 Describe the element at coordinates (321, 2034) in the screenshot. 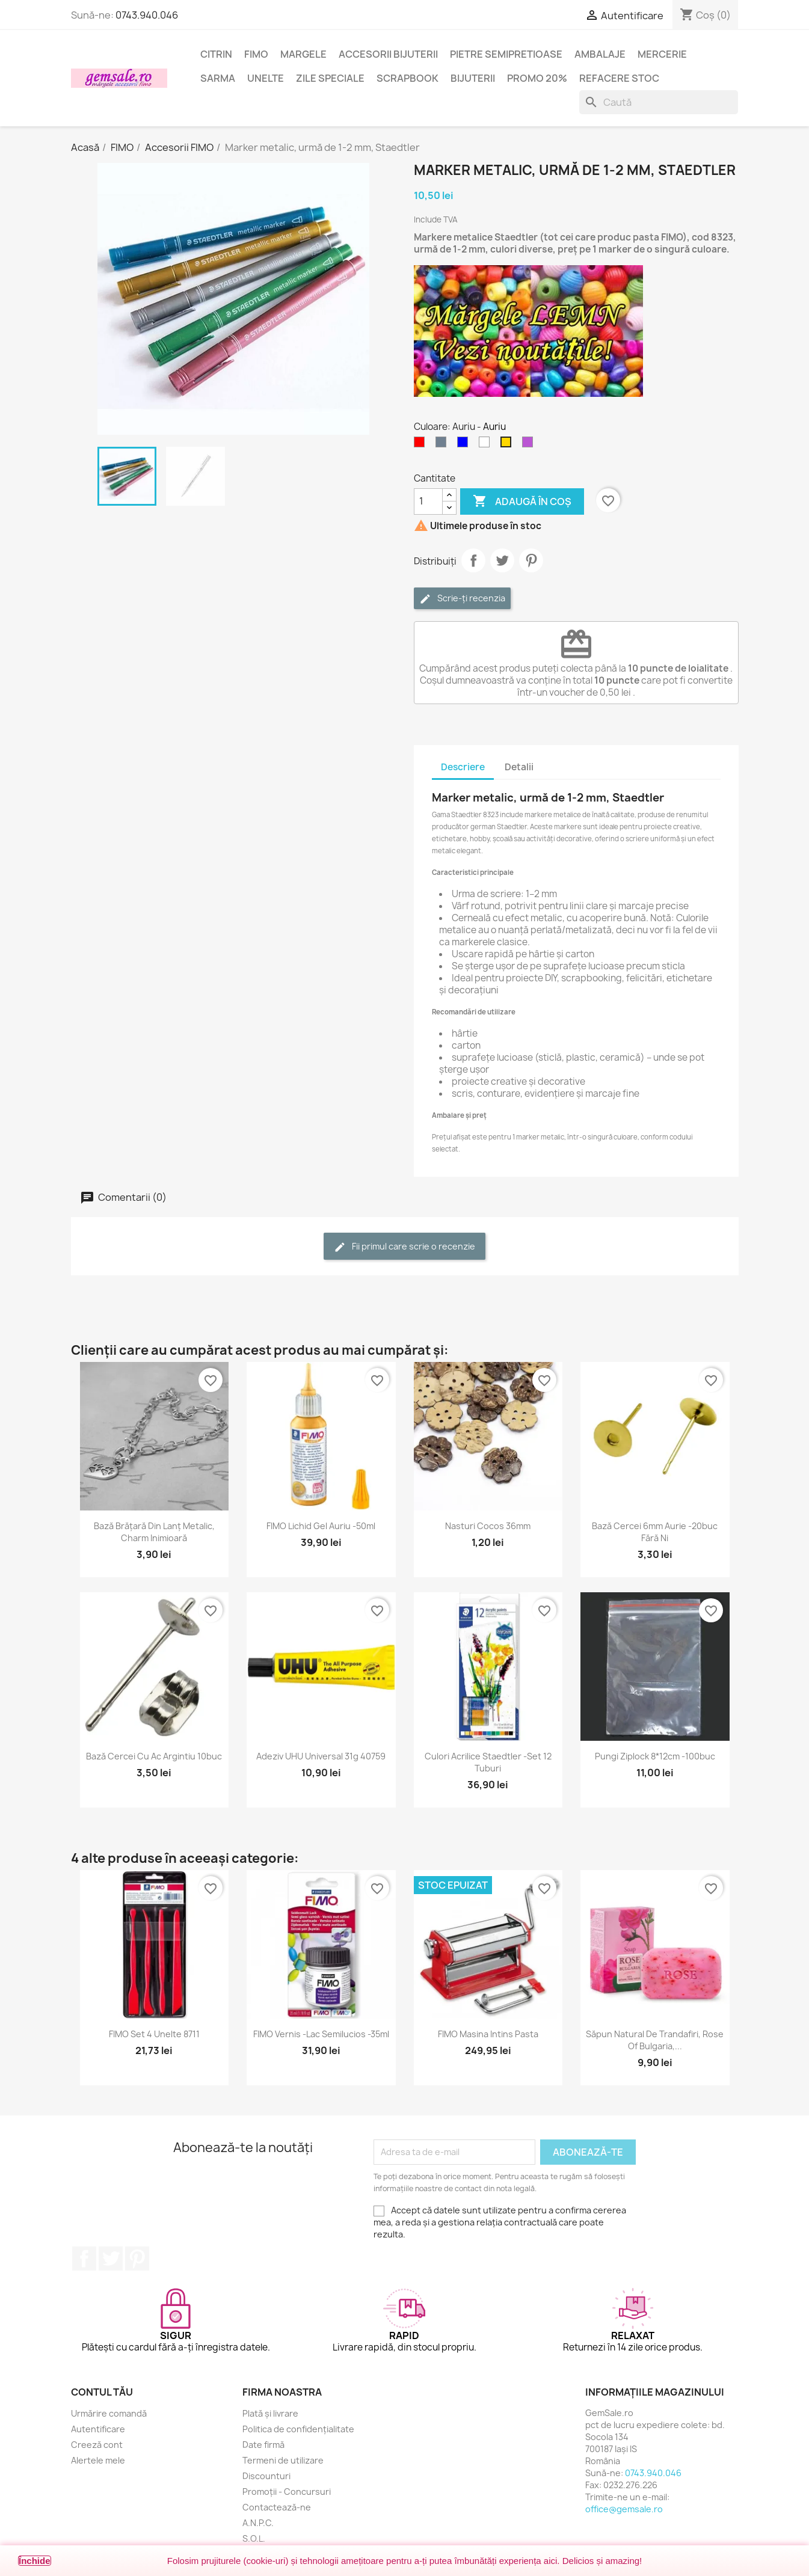

I see `FIMO Vernis -lac semilucios -35ml` at that location.